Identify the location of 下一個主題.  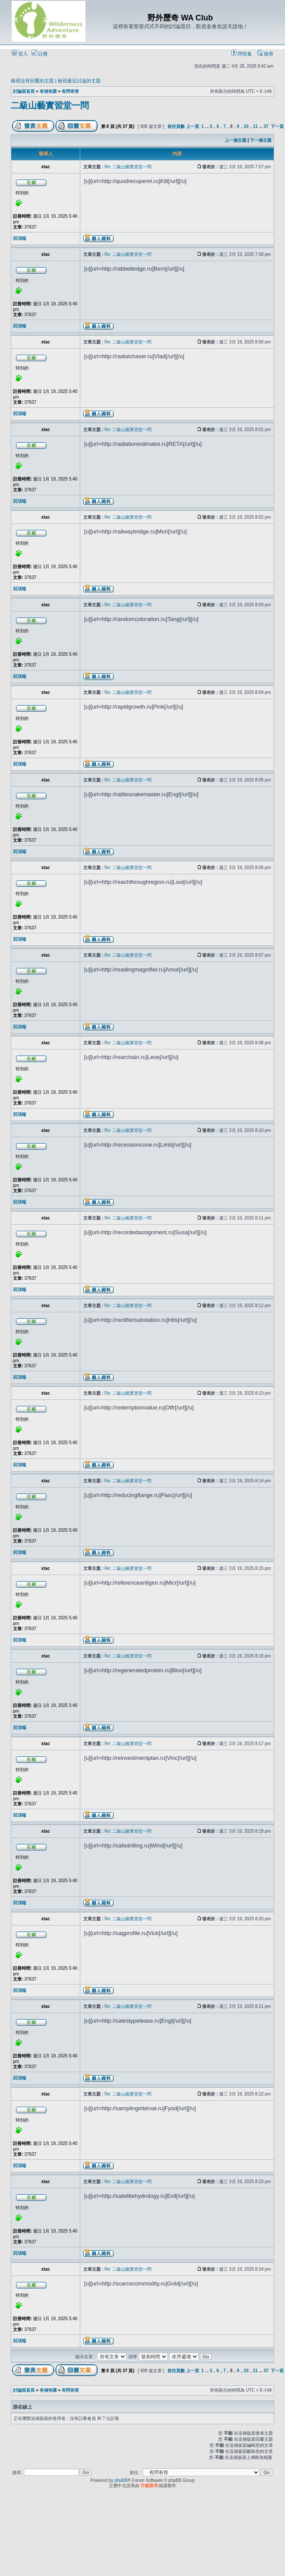
(261, 140).